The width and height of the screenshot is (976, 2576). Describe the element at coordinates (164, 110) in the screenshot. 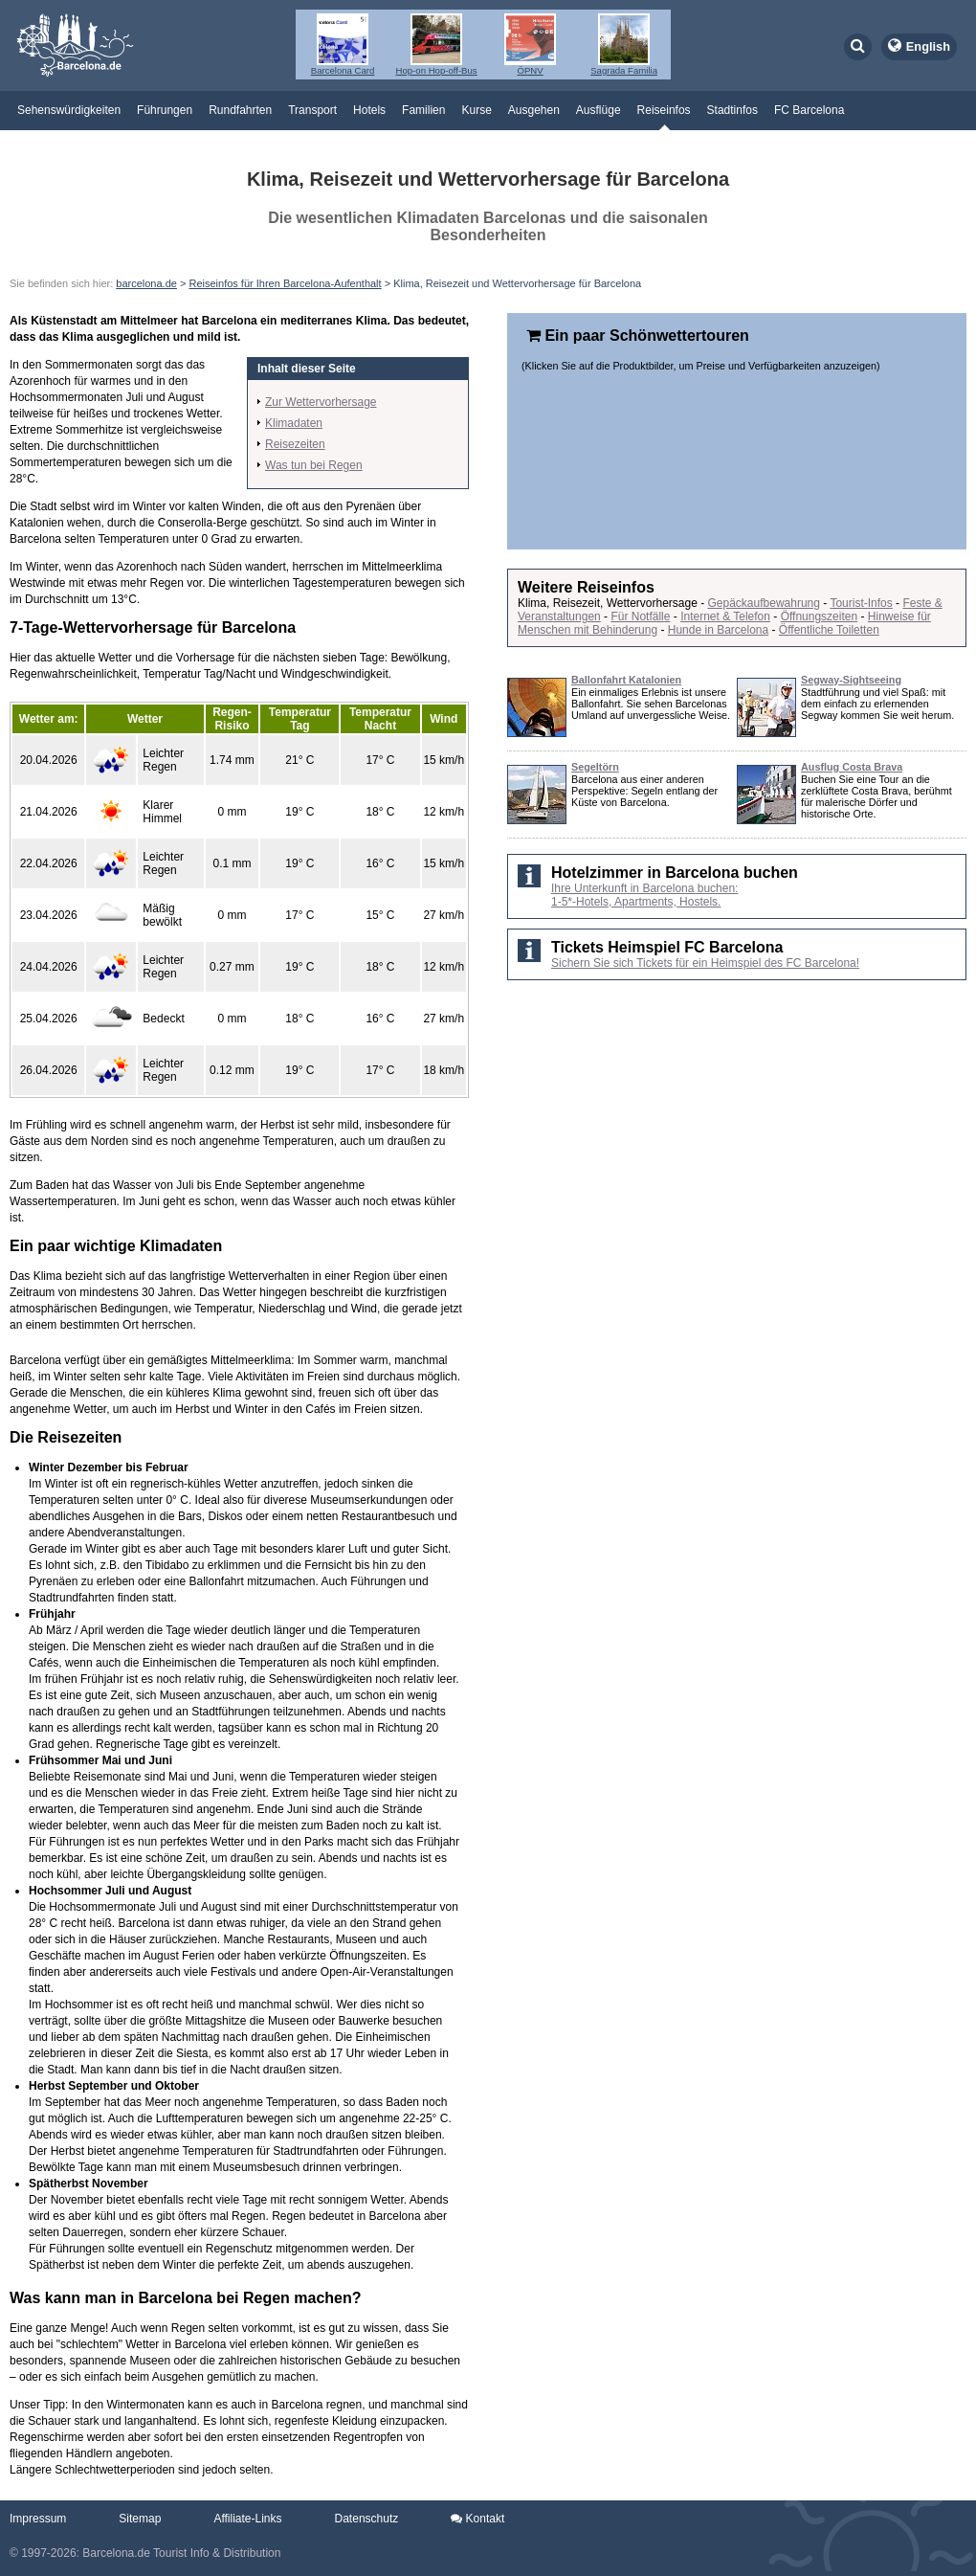

I see `Führungen` at that location.